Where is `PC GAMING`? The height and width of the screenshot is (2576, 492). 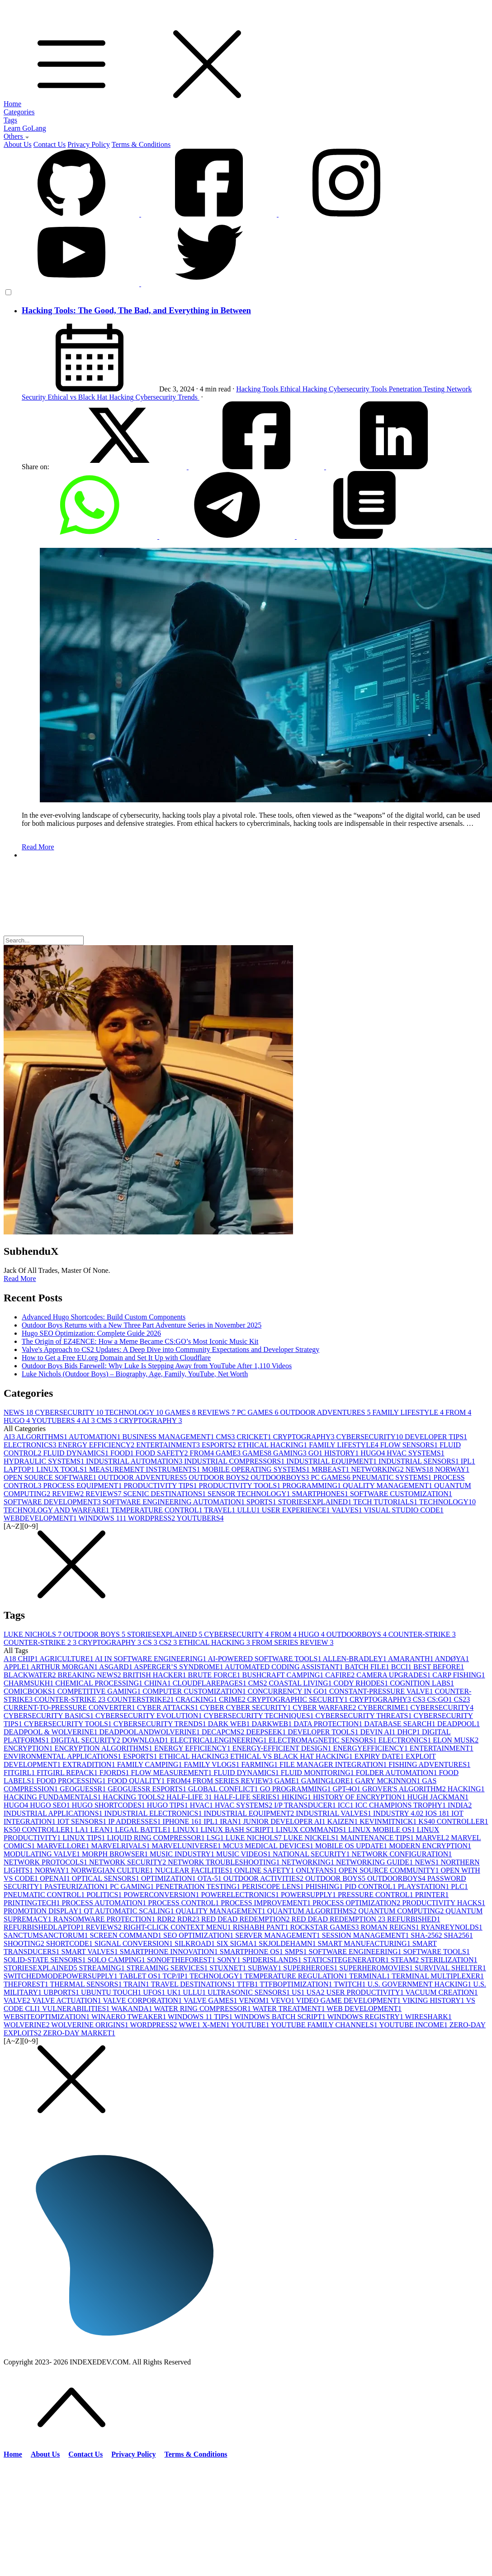
PC GAMING is located at coordinates (133, 1886).